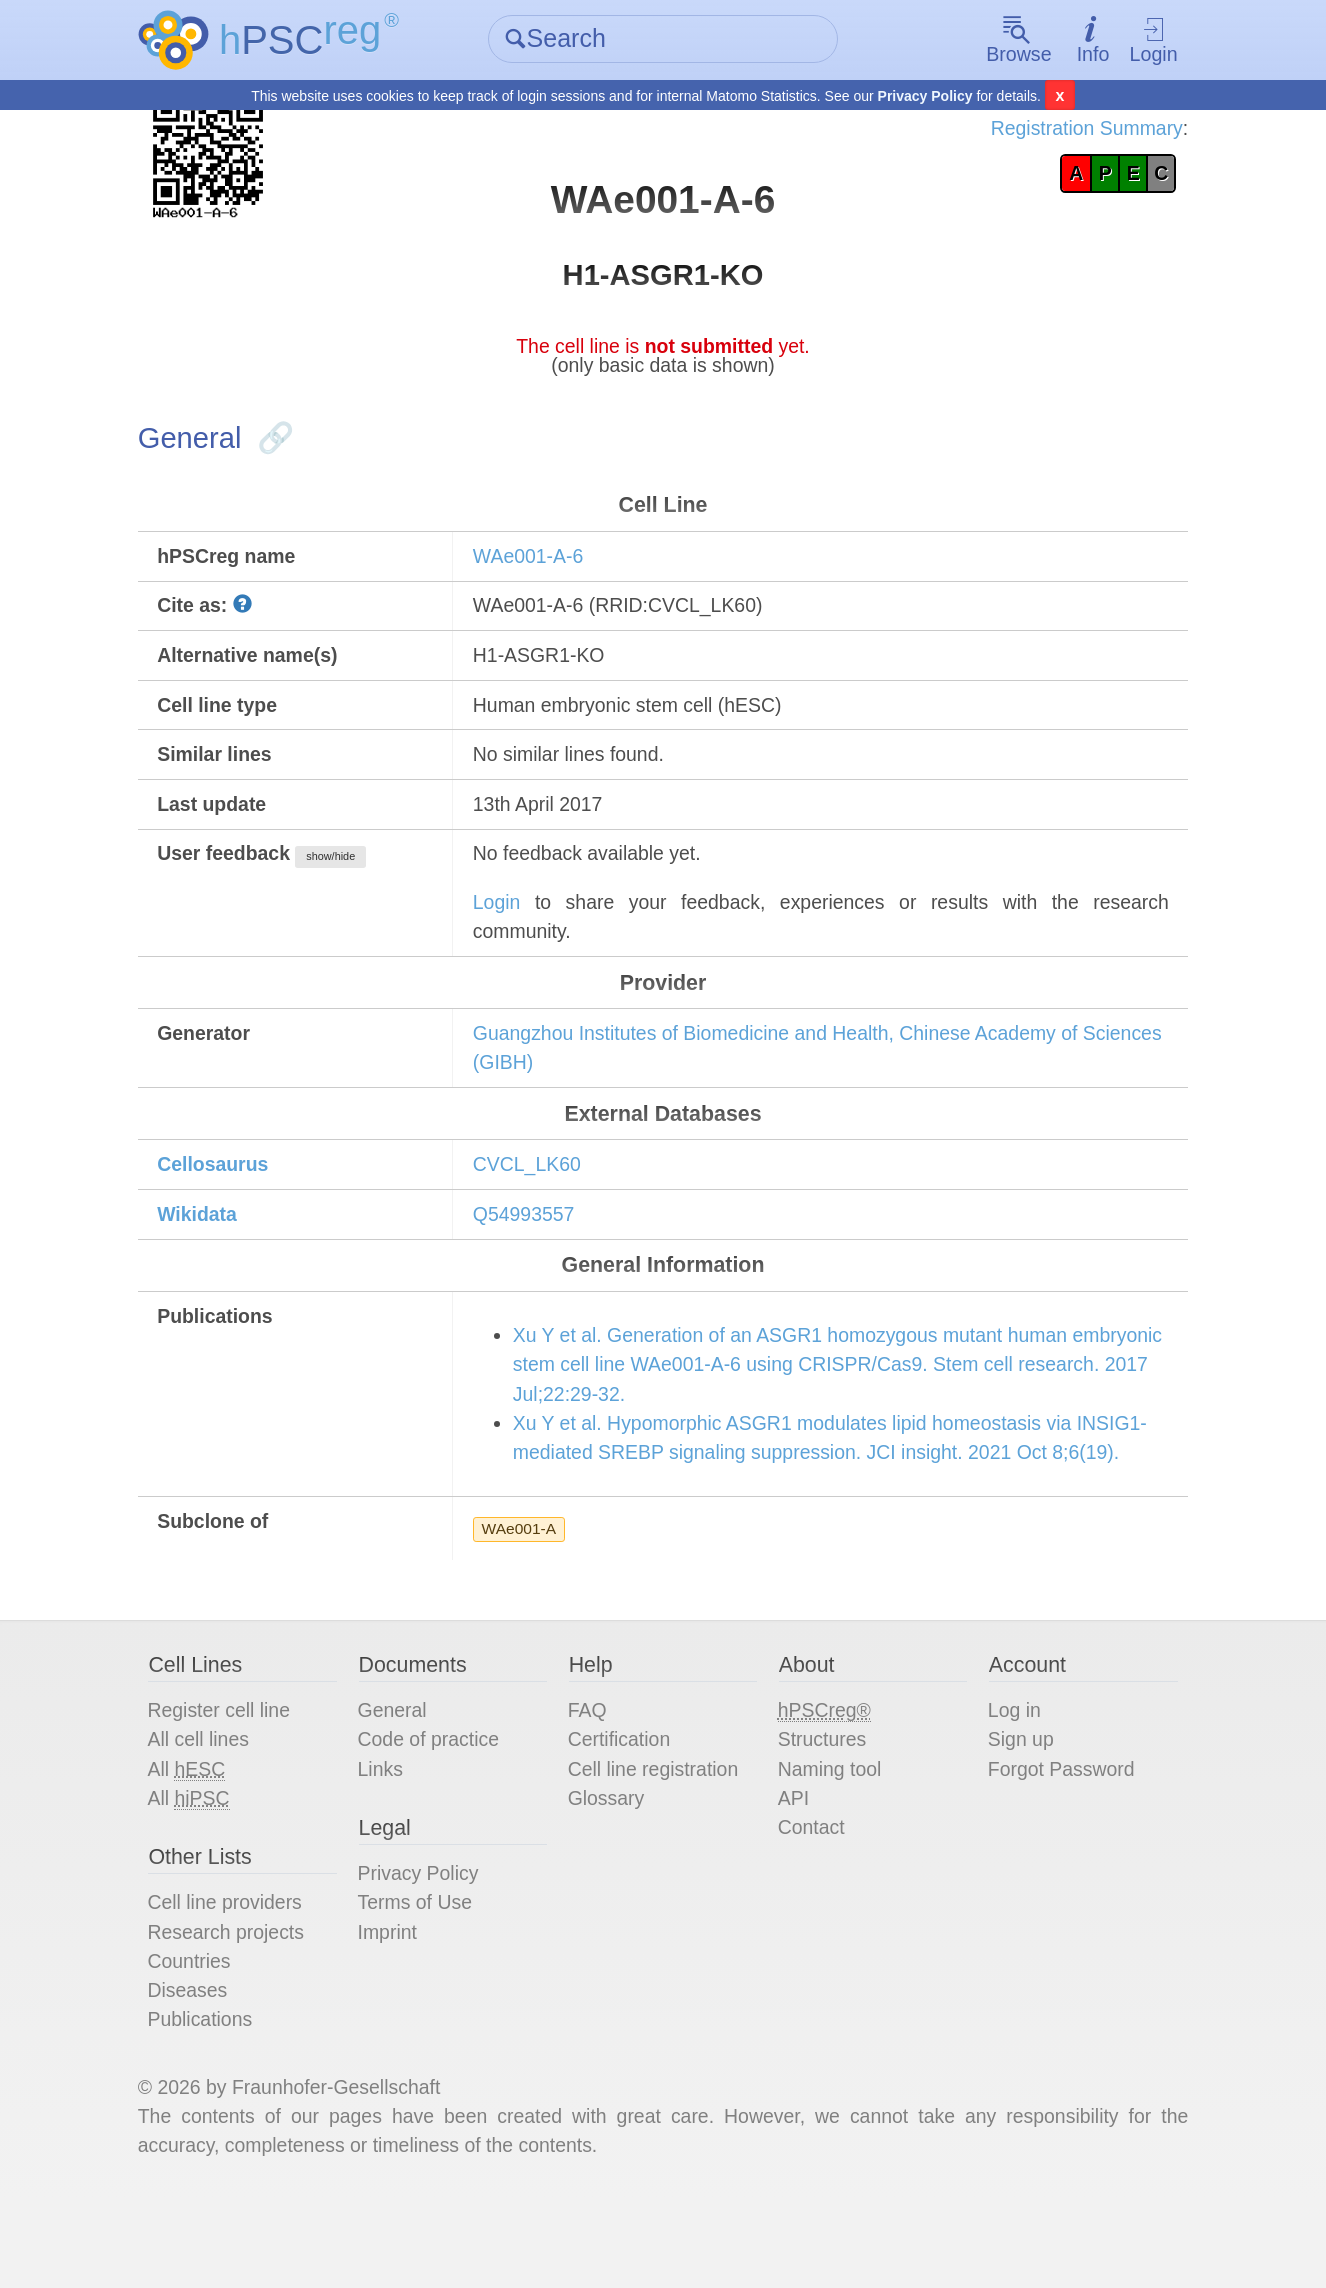 The height and width of the screenshot is (2288, 1326). What do you see at coordinates (524, 1598) in the screenshot?
I see `WAe001-A` at bounding box center [524, 1598].